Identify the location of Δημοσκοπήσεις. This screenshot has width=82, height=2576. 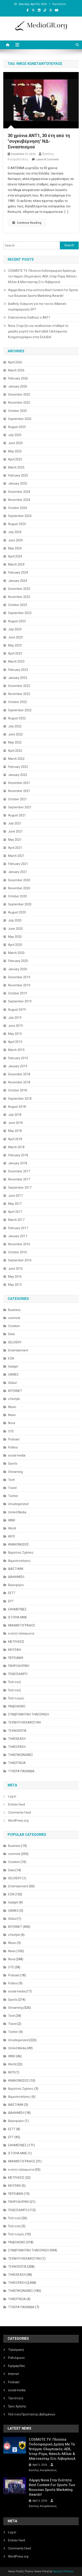
(19, 1560).